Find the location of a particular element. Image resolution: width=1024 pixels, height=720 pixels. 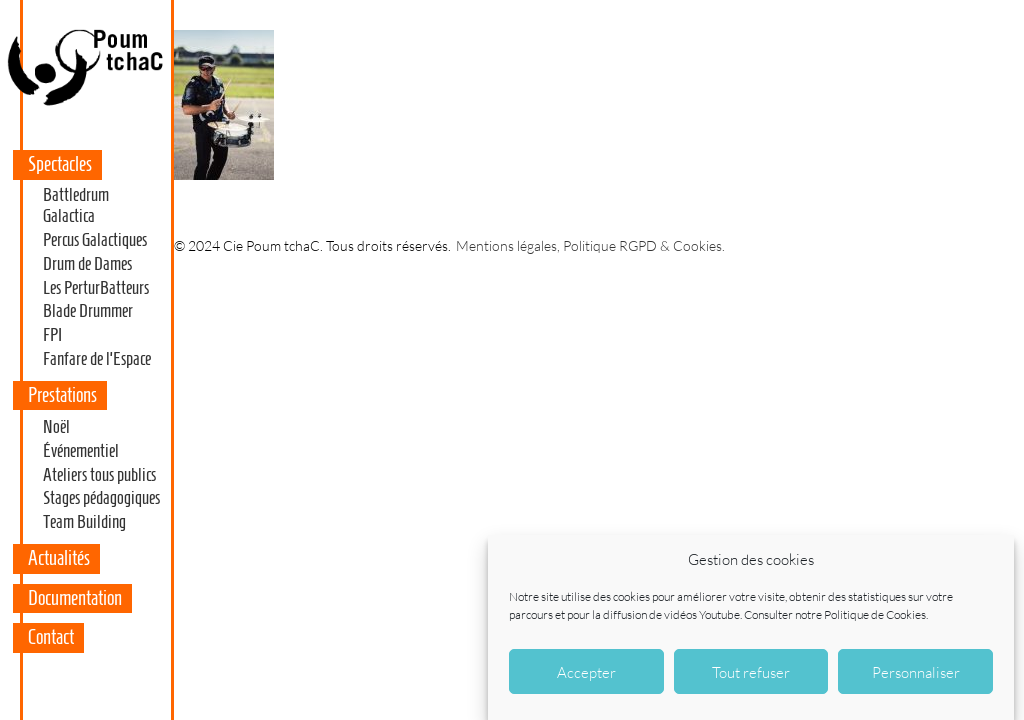

Team Building is located at coordinates (84, 522).